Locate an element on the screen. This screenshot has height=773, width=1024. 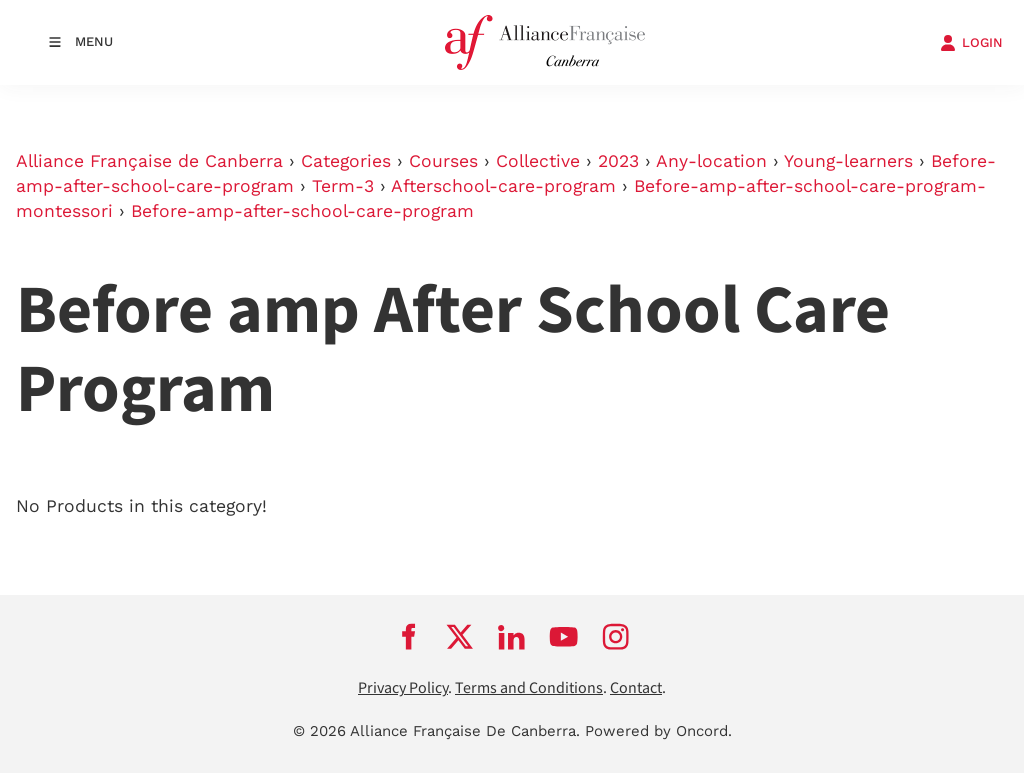
Young-learners is located at coordinates (848, 161).